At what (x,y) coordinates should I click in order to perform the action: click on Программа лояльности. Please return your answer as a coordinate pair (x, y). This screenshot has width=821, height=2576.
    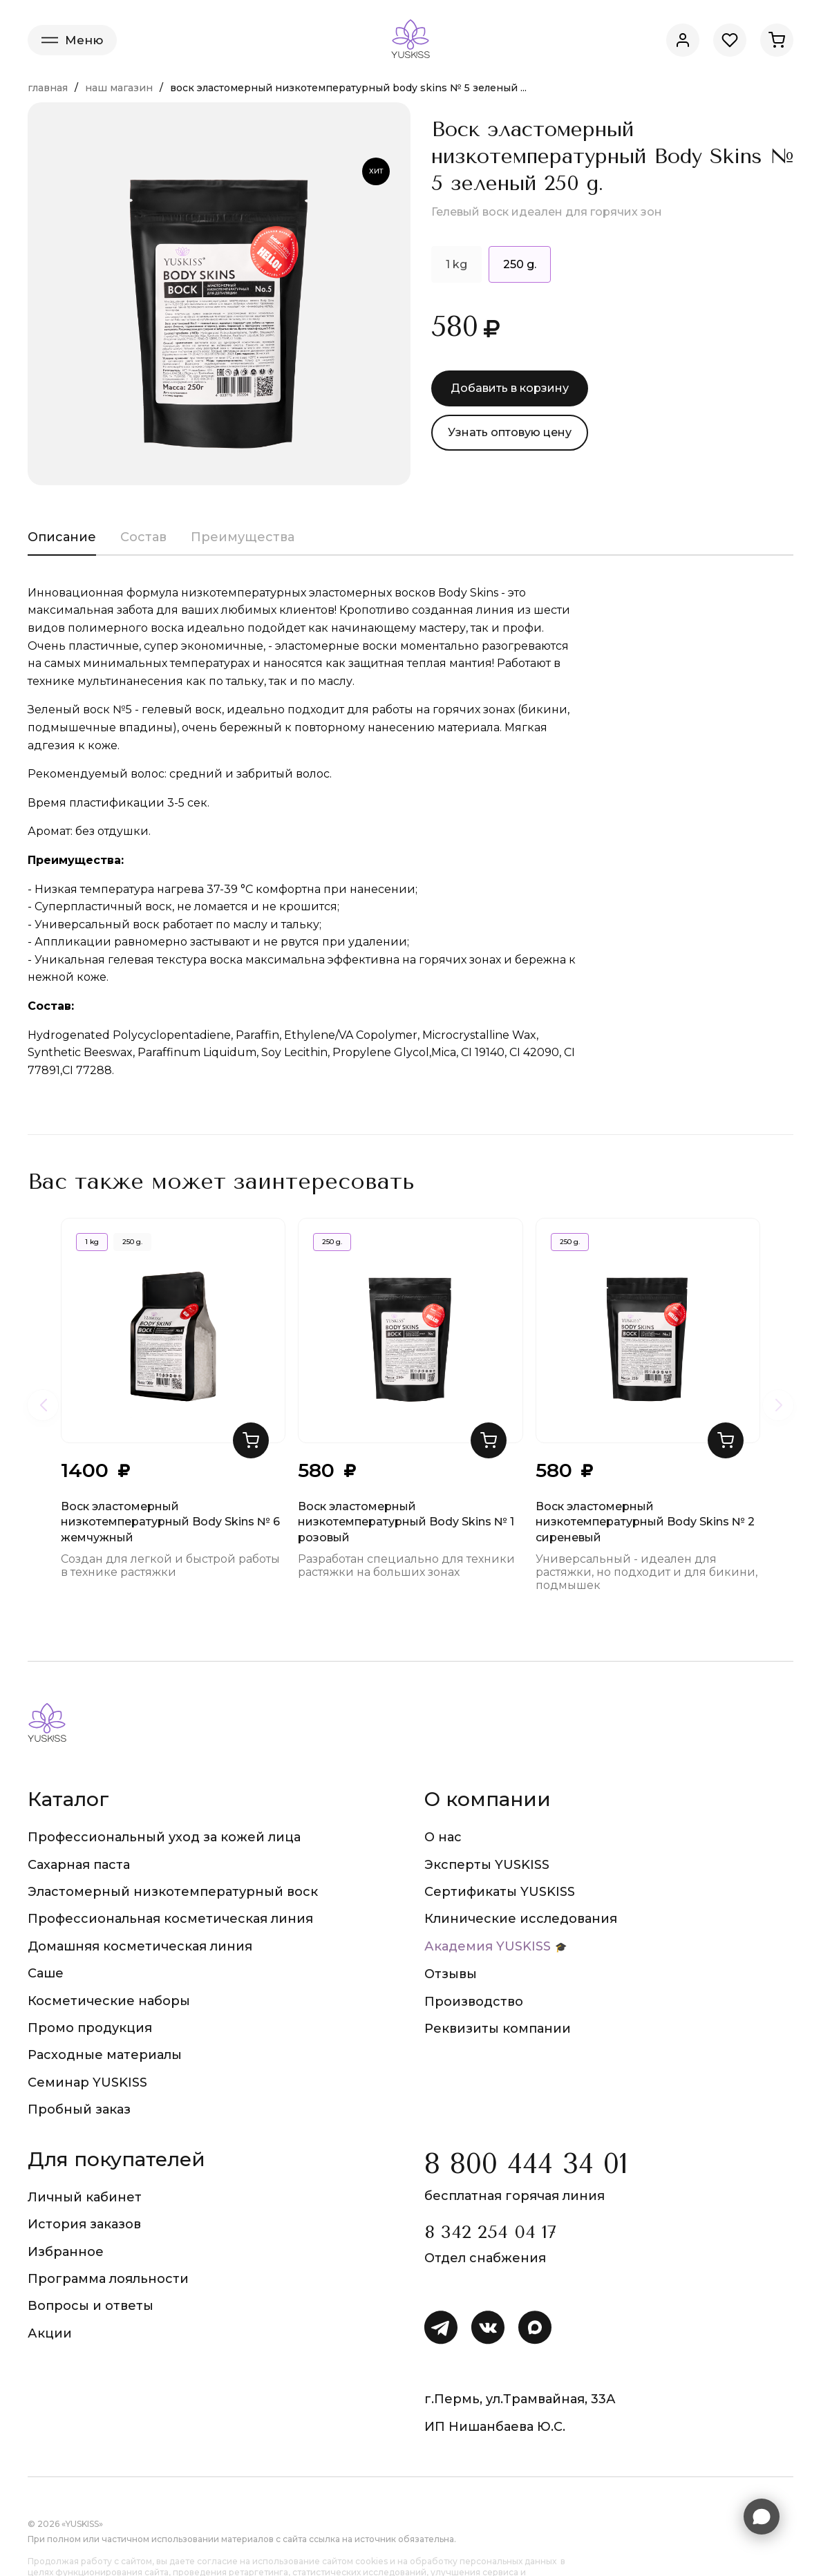
    Looking at the image, I should click on (108, 2278).